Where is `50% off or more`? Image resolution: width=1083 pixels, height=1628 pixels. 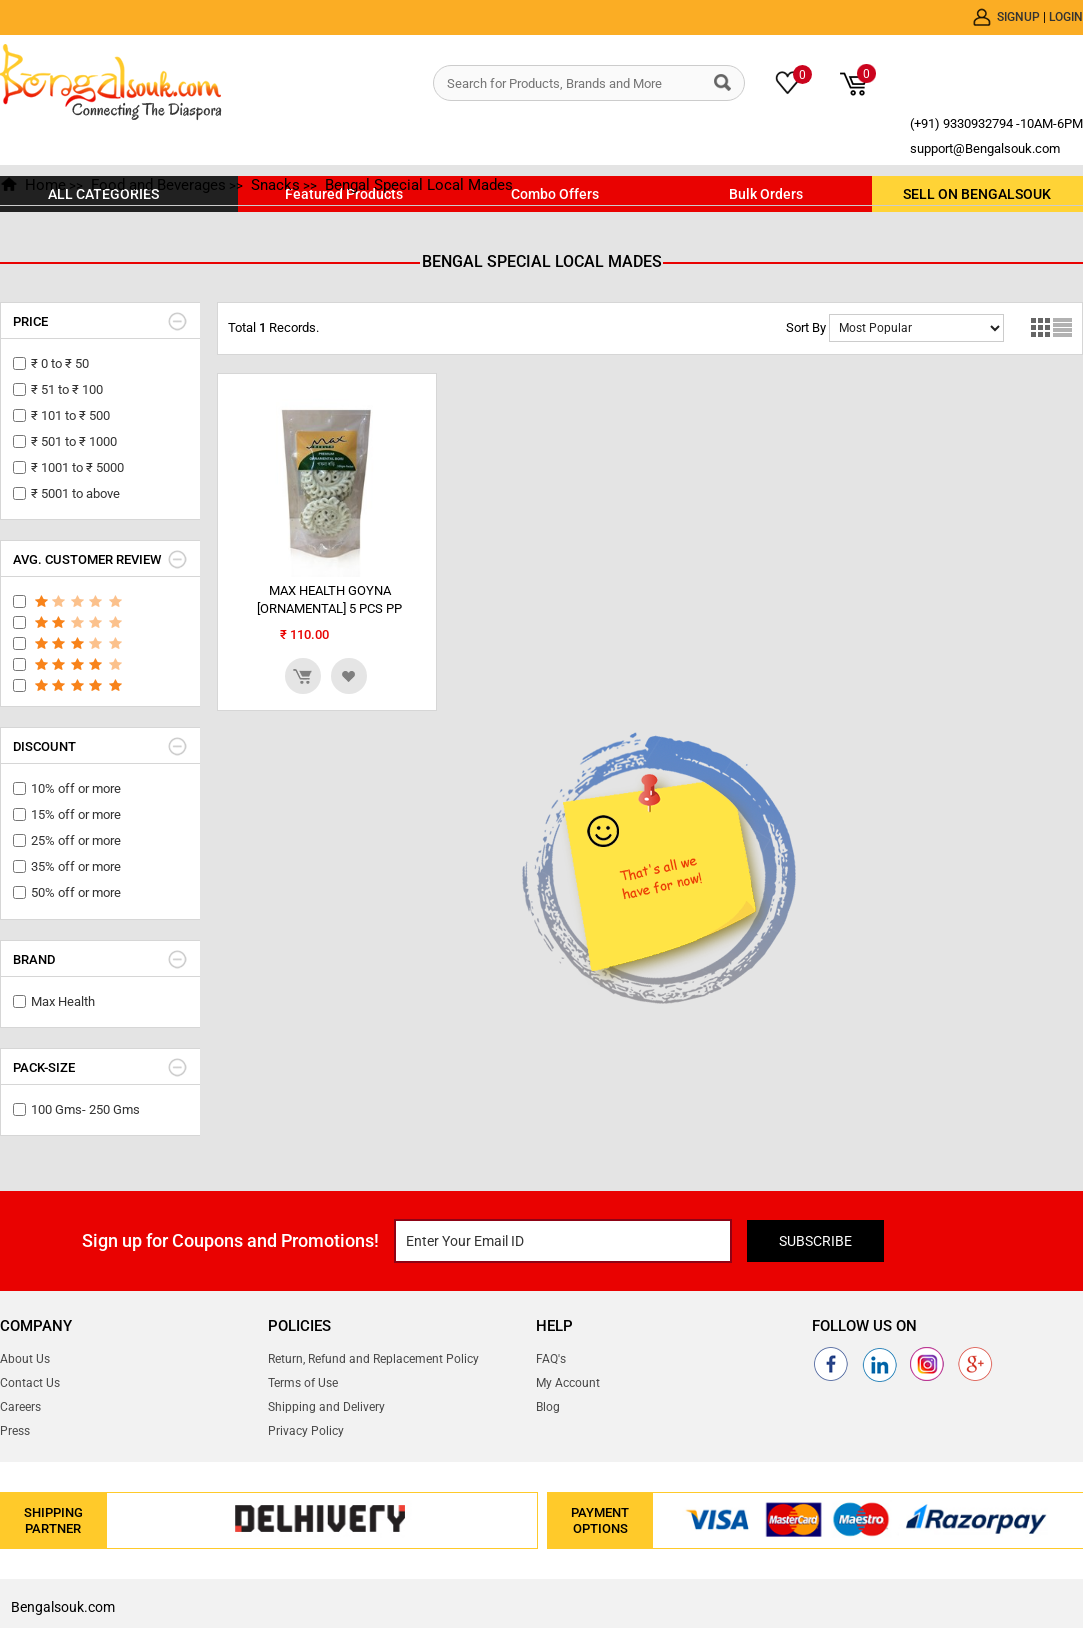 50% off or more is located at coordinates (76, 892).